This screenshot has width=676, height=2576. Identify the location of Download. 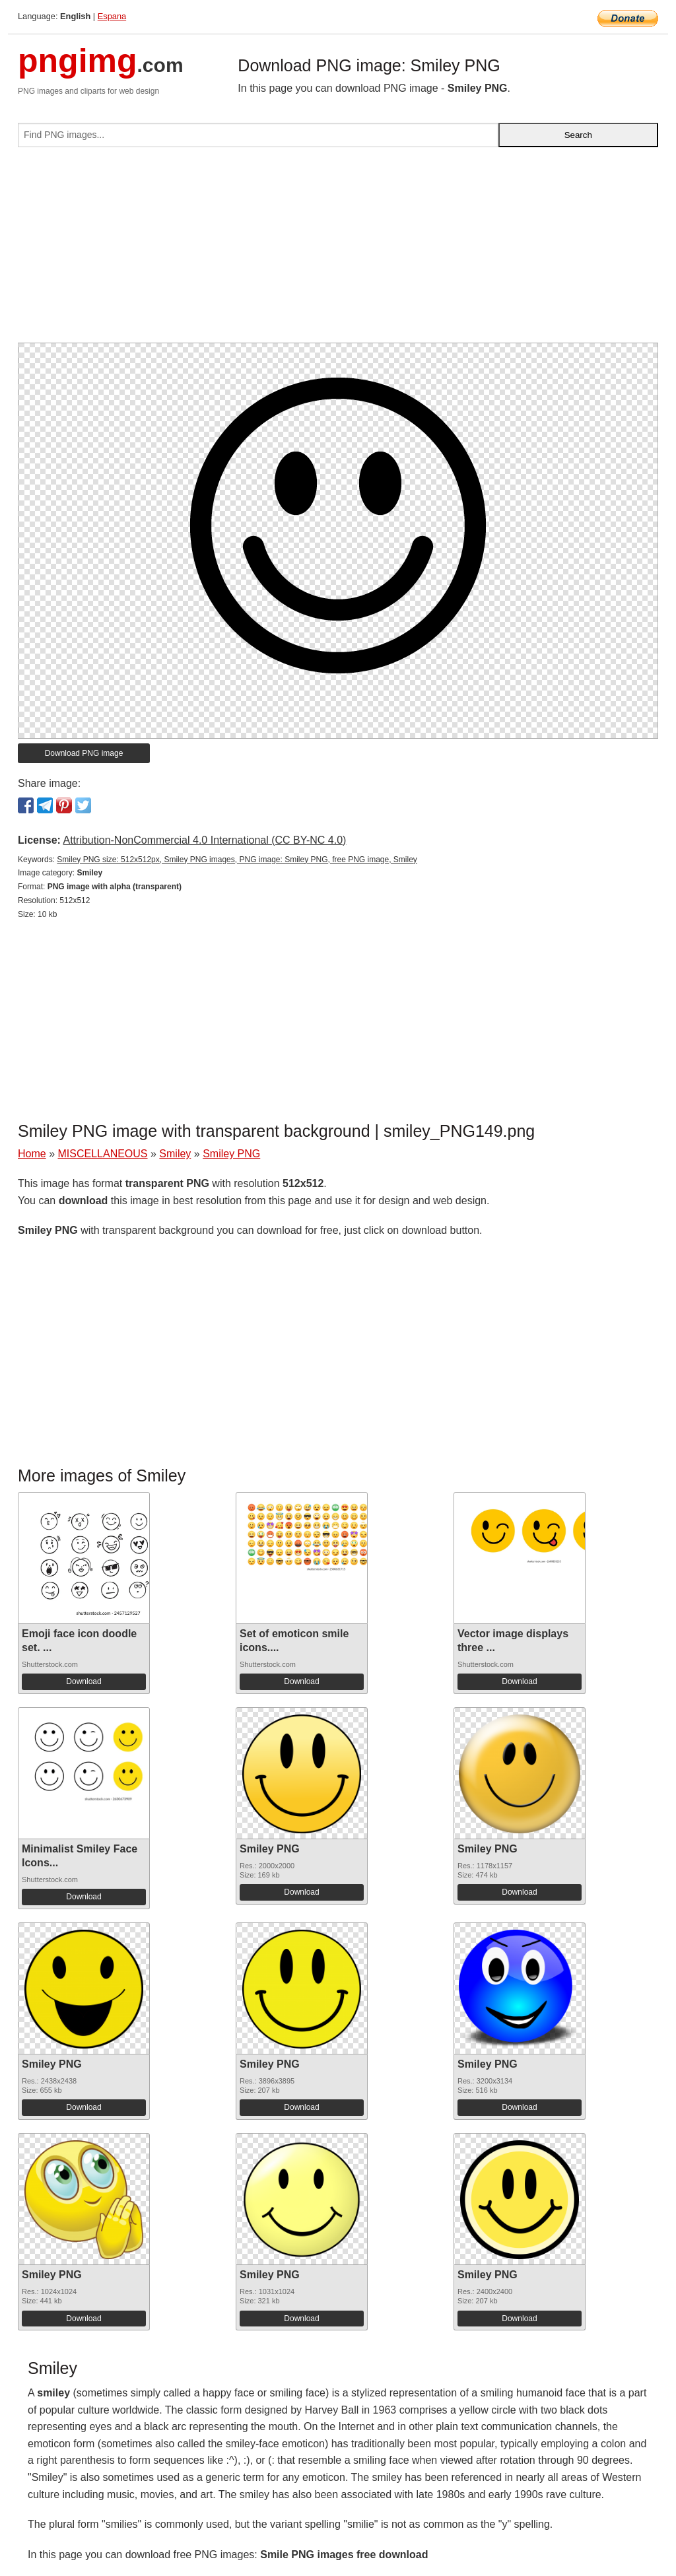
(83, 1681).